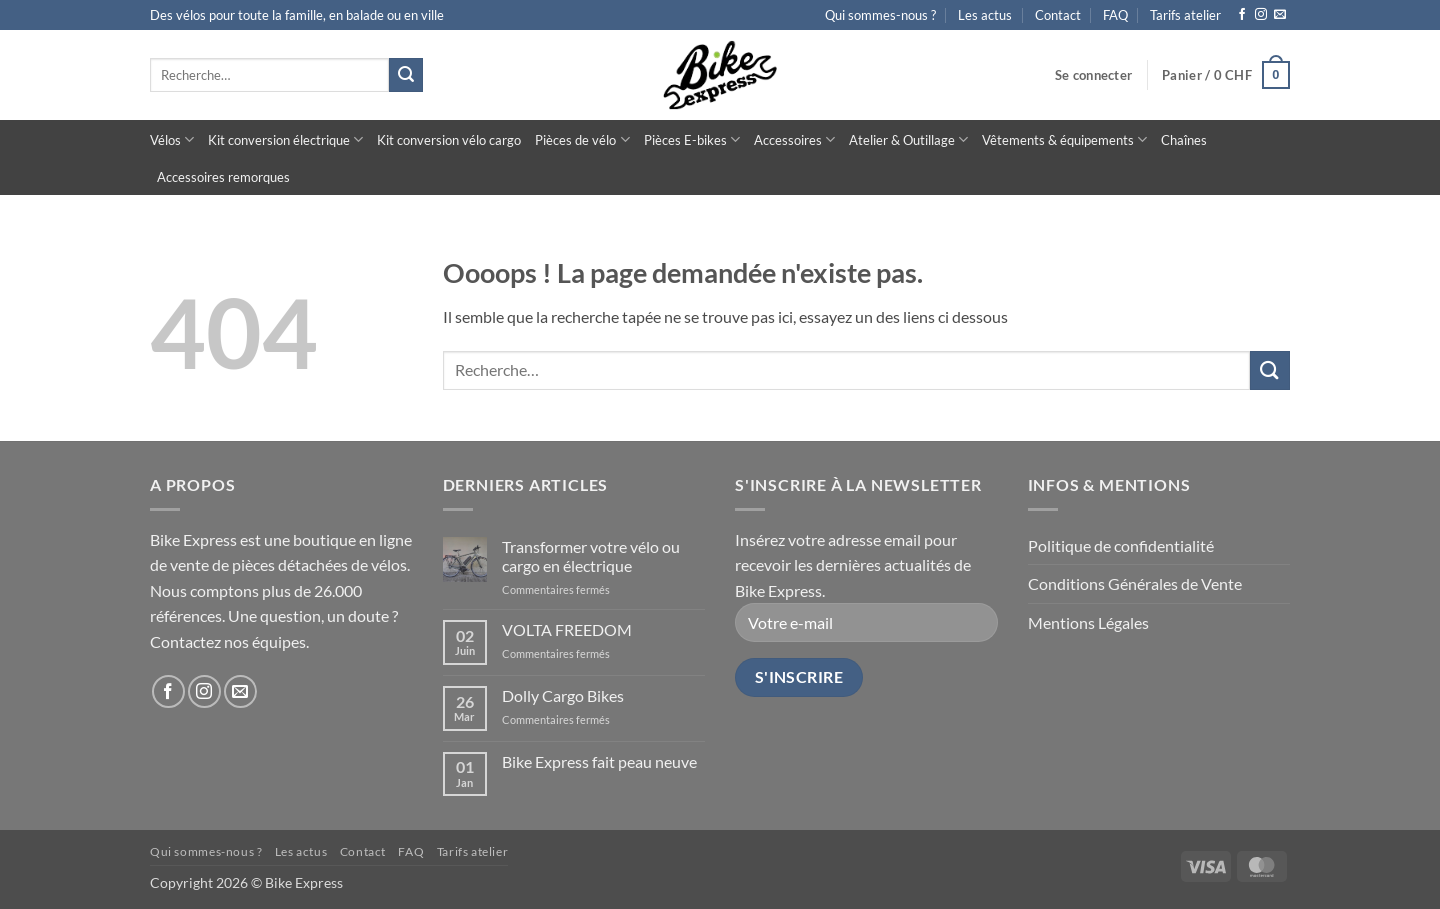  I want to click on [Nous envoyer un email], so click(1280, 15).